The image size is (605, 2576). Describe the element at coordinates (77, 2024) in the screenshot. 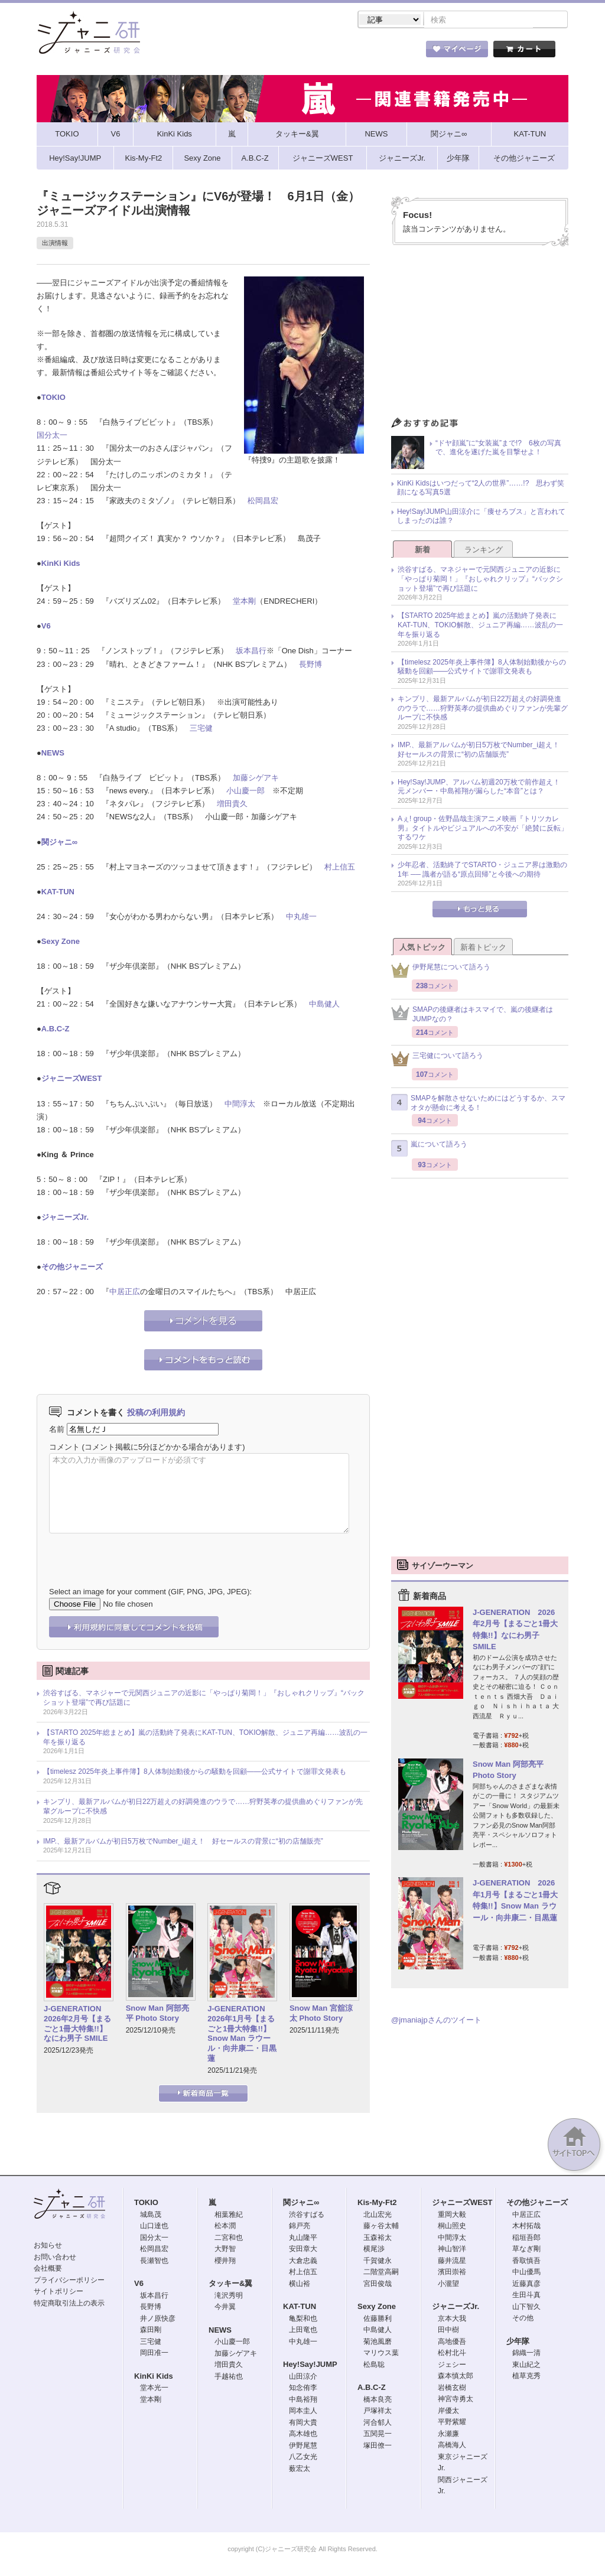

I see `J-GENERATION 2026年2月号【まるごと1冊大特集!!】なにわ男子 SMILE` at that location.